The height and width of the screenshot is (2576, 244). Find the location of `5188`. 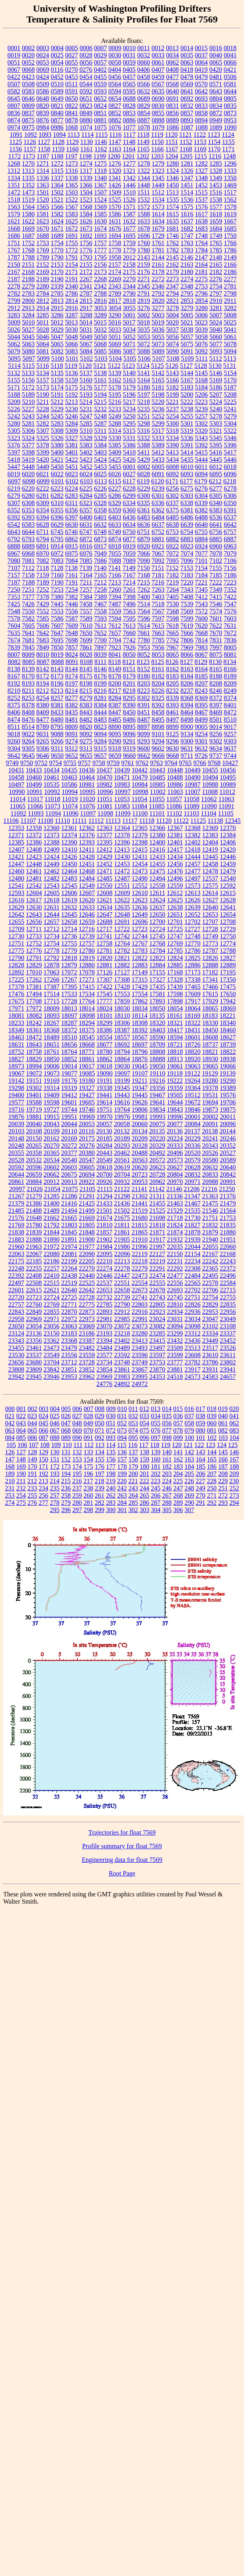

5188 is located at coordinates (14, 394).